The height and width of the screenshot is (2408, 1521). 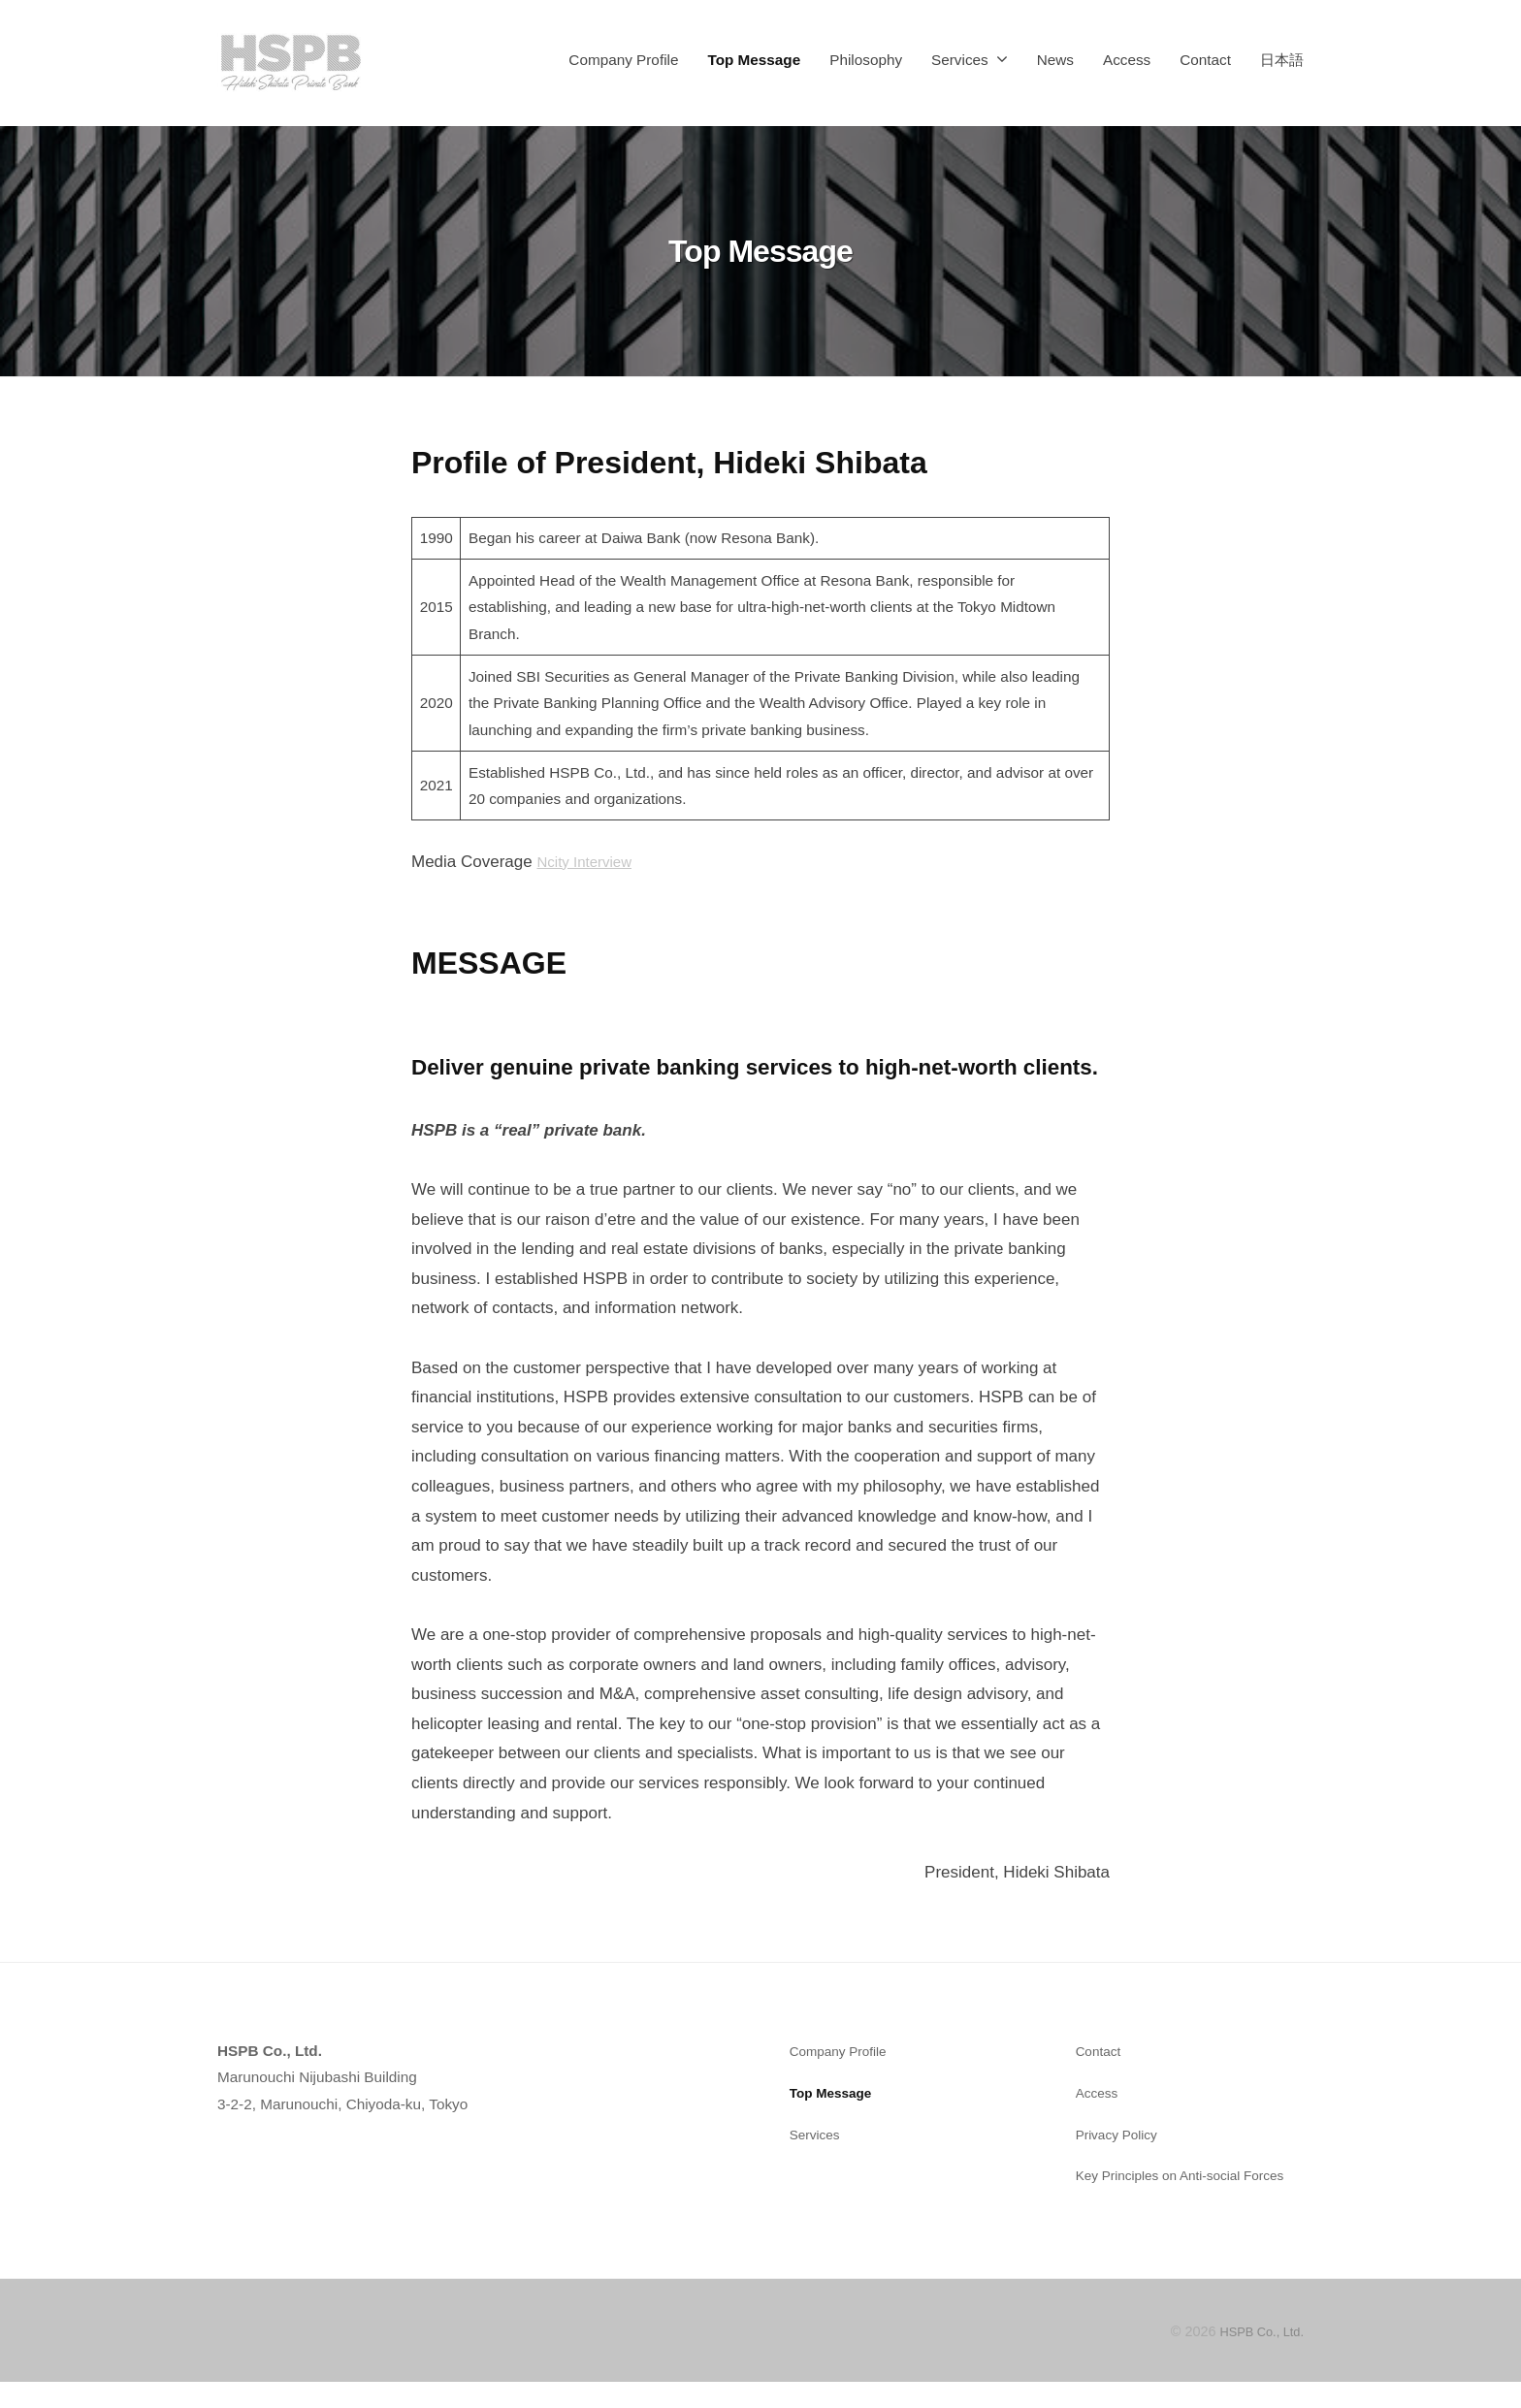 I want to click on Philosophy, so click(x=865, y=59).